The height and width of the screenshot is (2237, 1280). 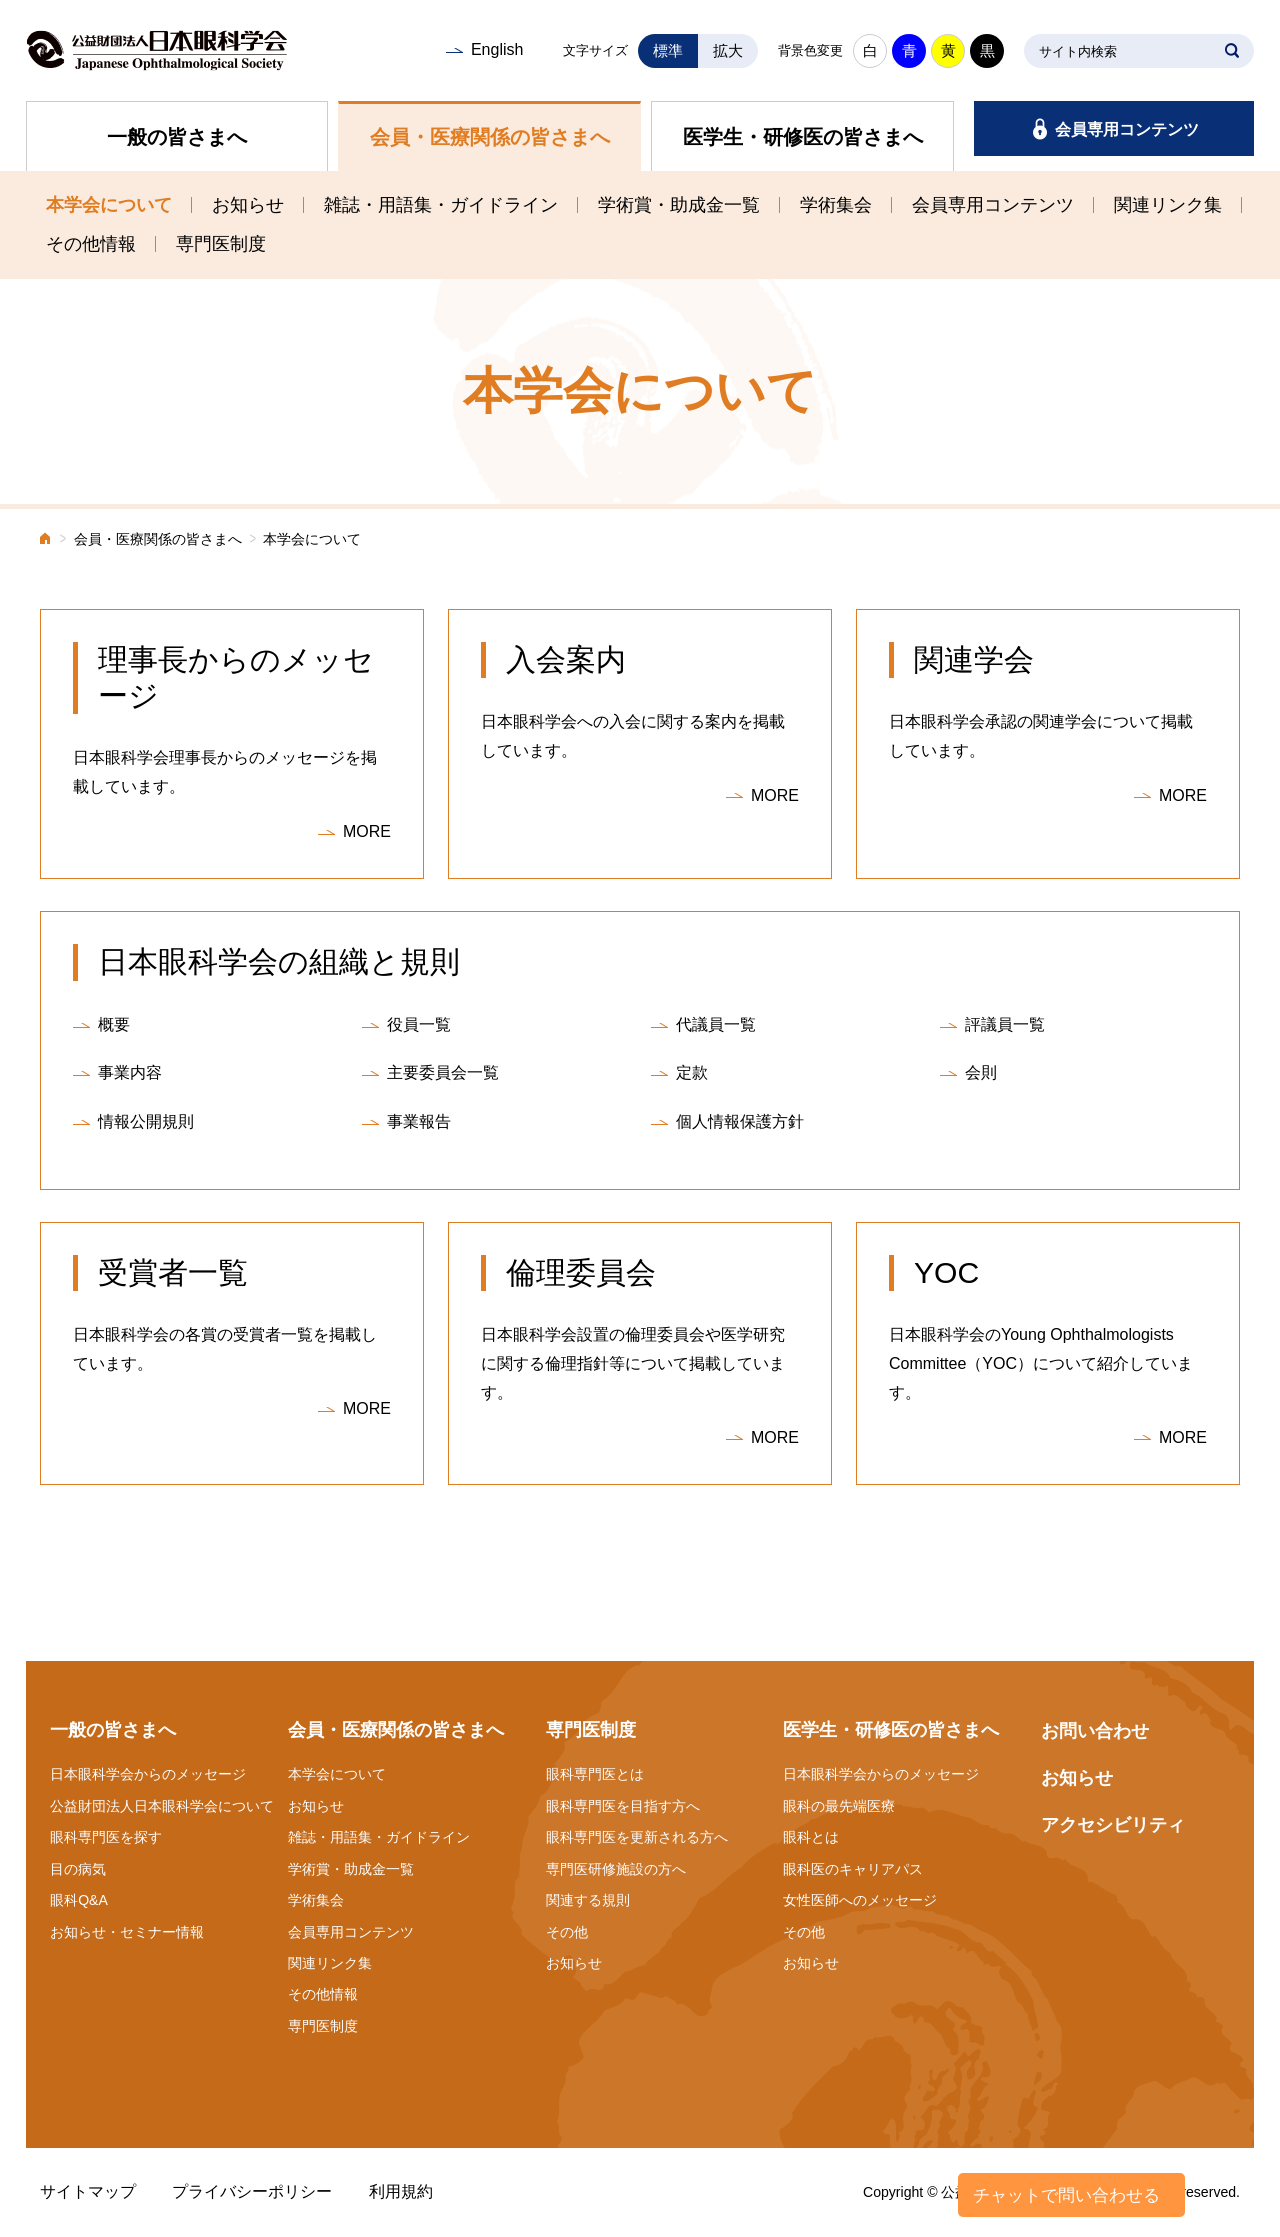 What do you see at coordinates (839, 1806) in the screenshot?
I see `眼科の最先端医療` at bounding box center [839, 1806].